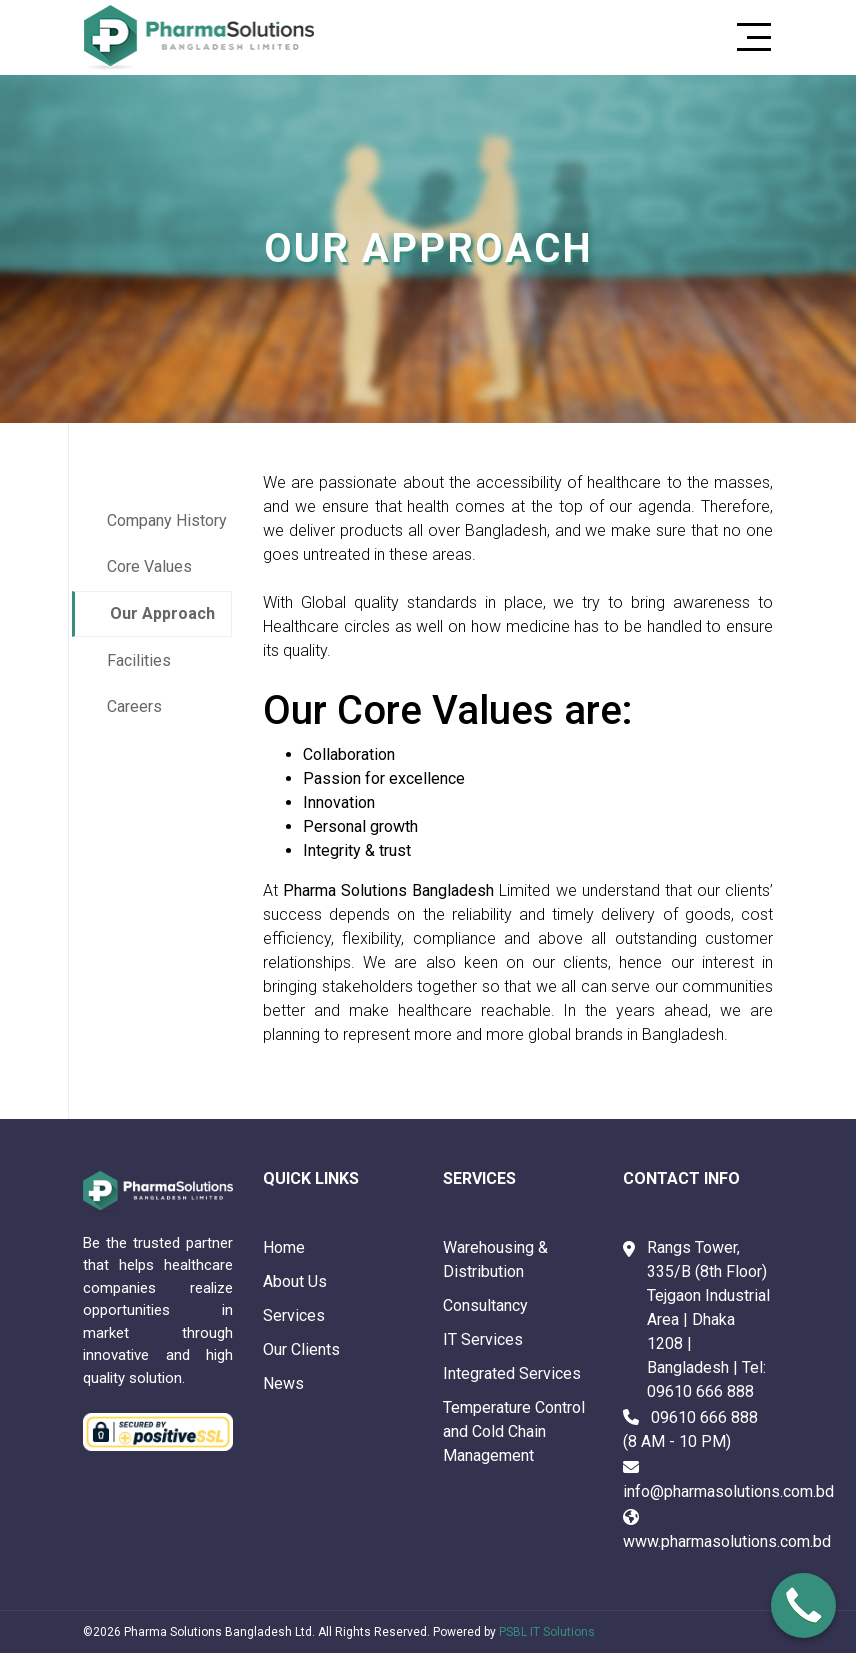  Describe the element at coordinates (294, 1315) in the screenshot. I see `Services` at that location.